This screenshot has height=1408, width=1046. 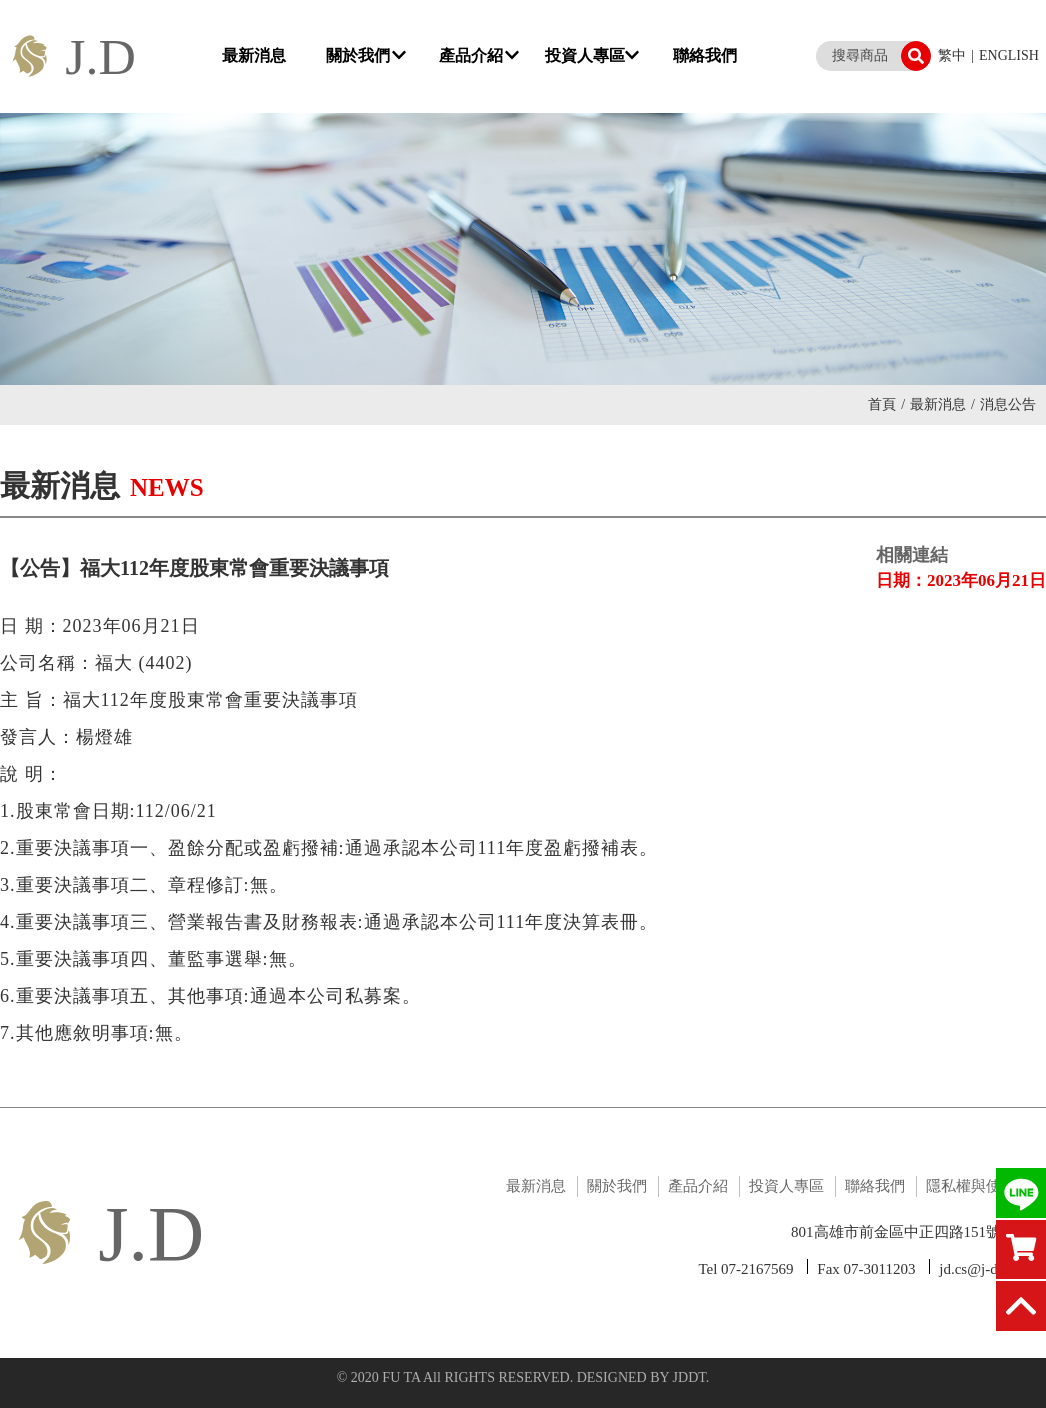 I want to click on 投資人專區, so click(x=592, y=55).